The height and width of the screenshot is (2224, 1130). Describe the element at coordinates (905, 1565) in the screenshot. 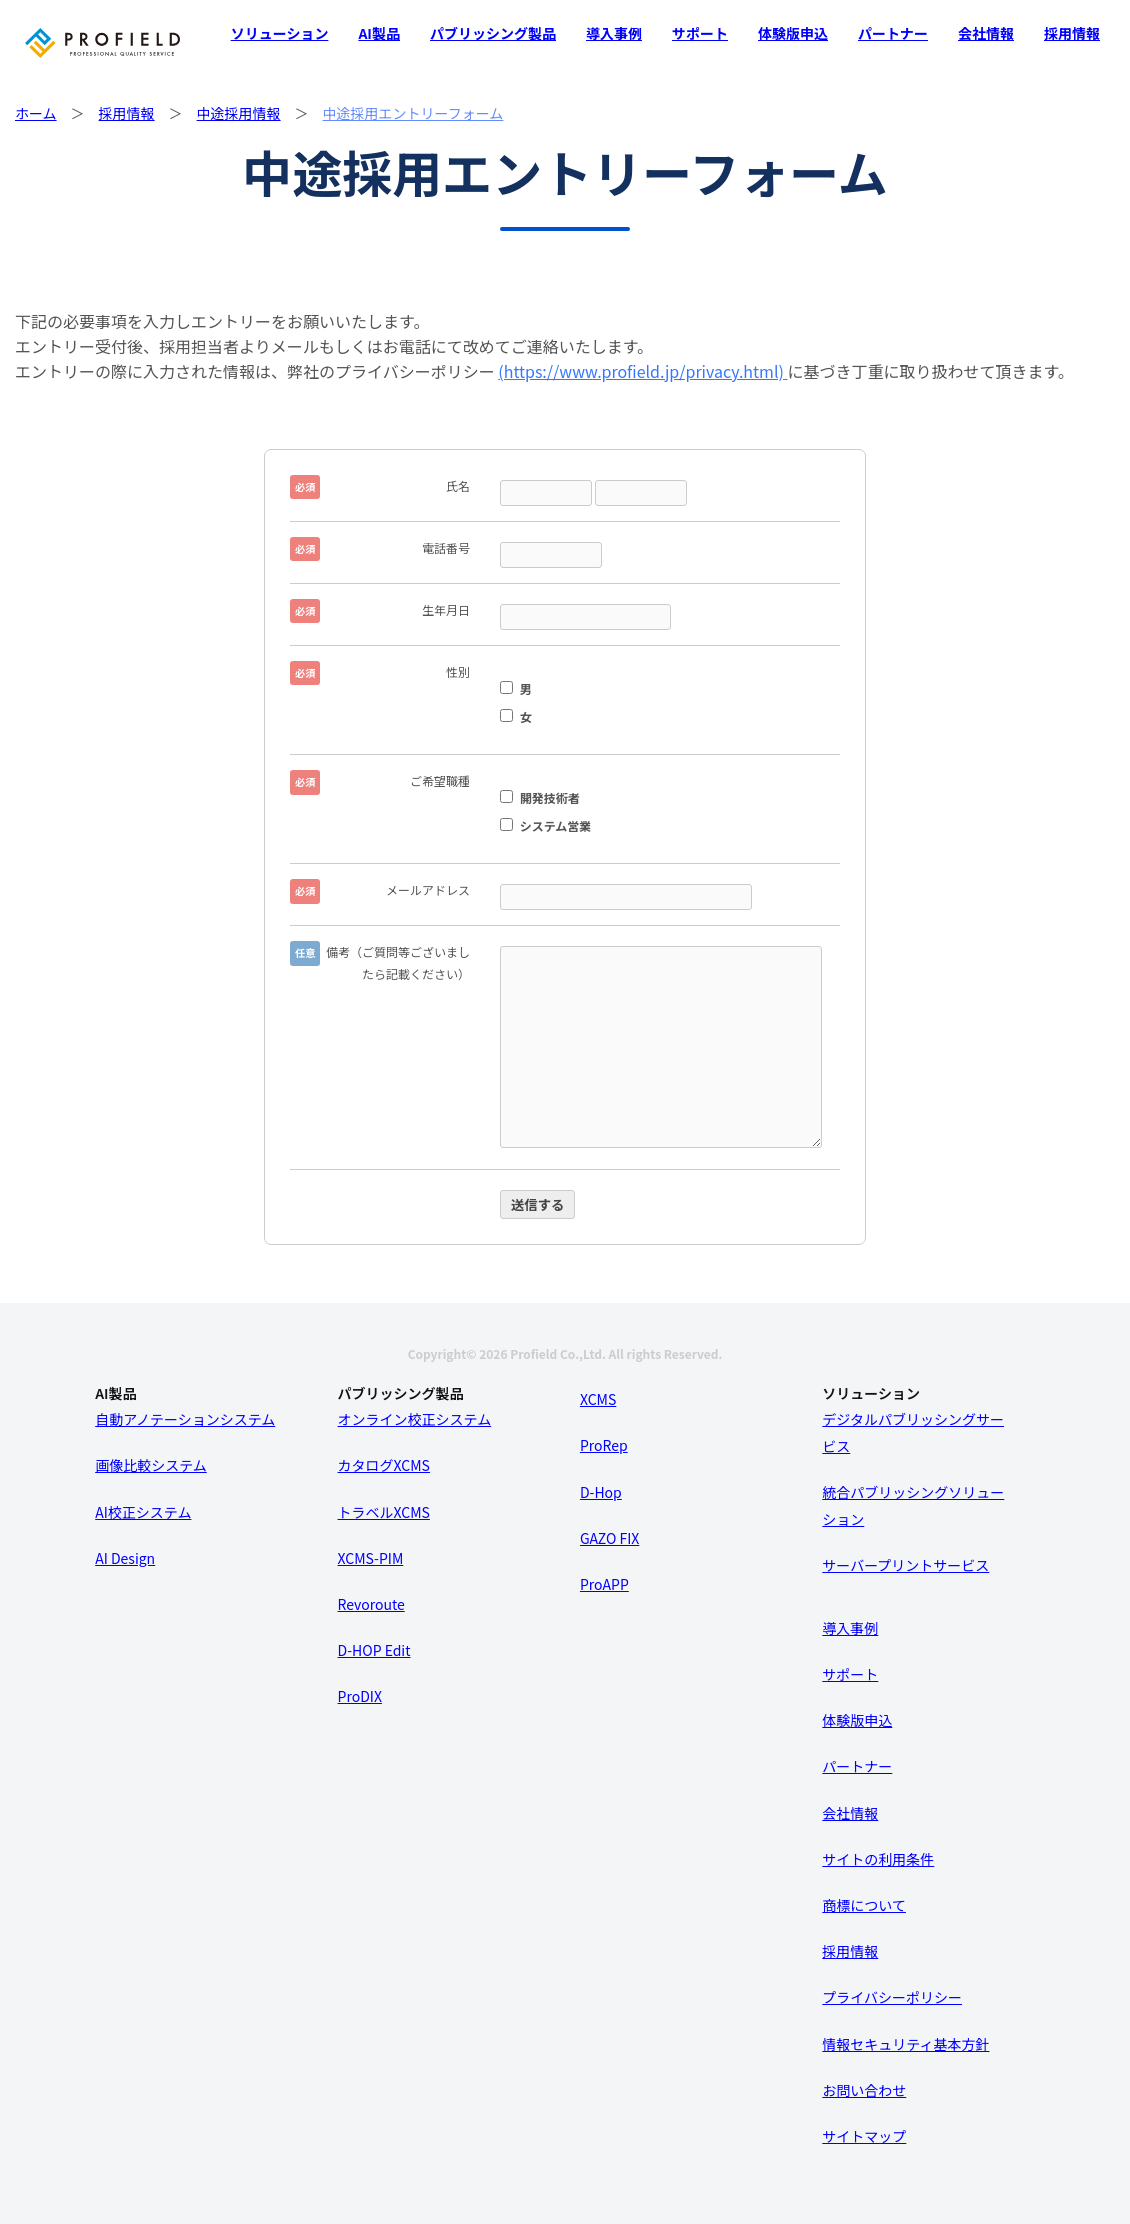

I see `サーバープリントサービス` at that location.